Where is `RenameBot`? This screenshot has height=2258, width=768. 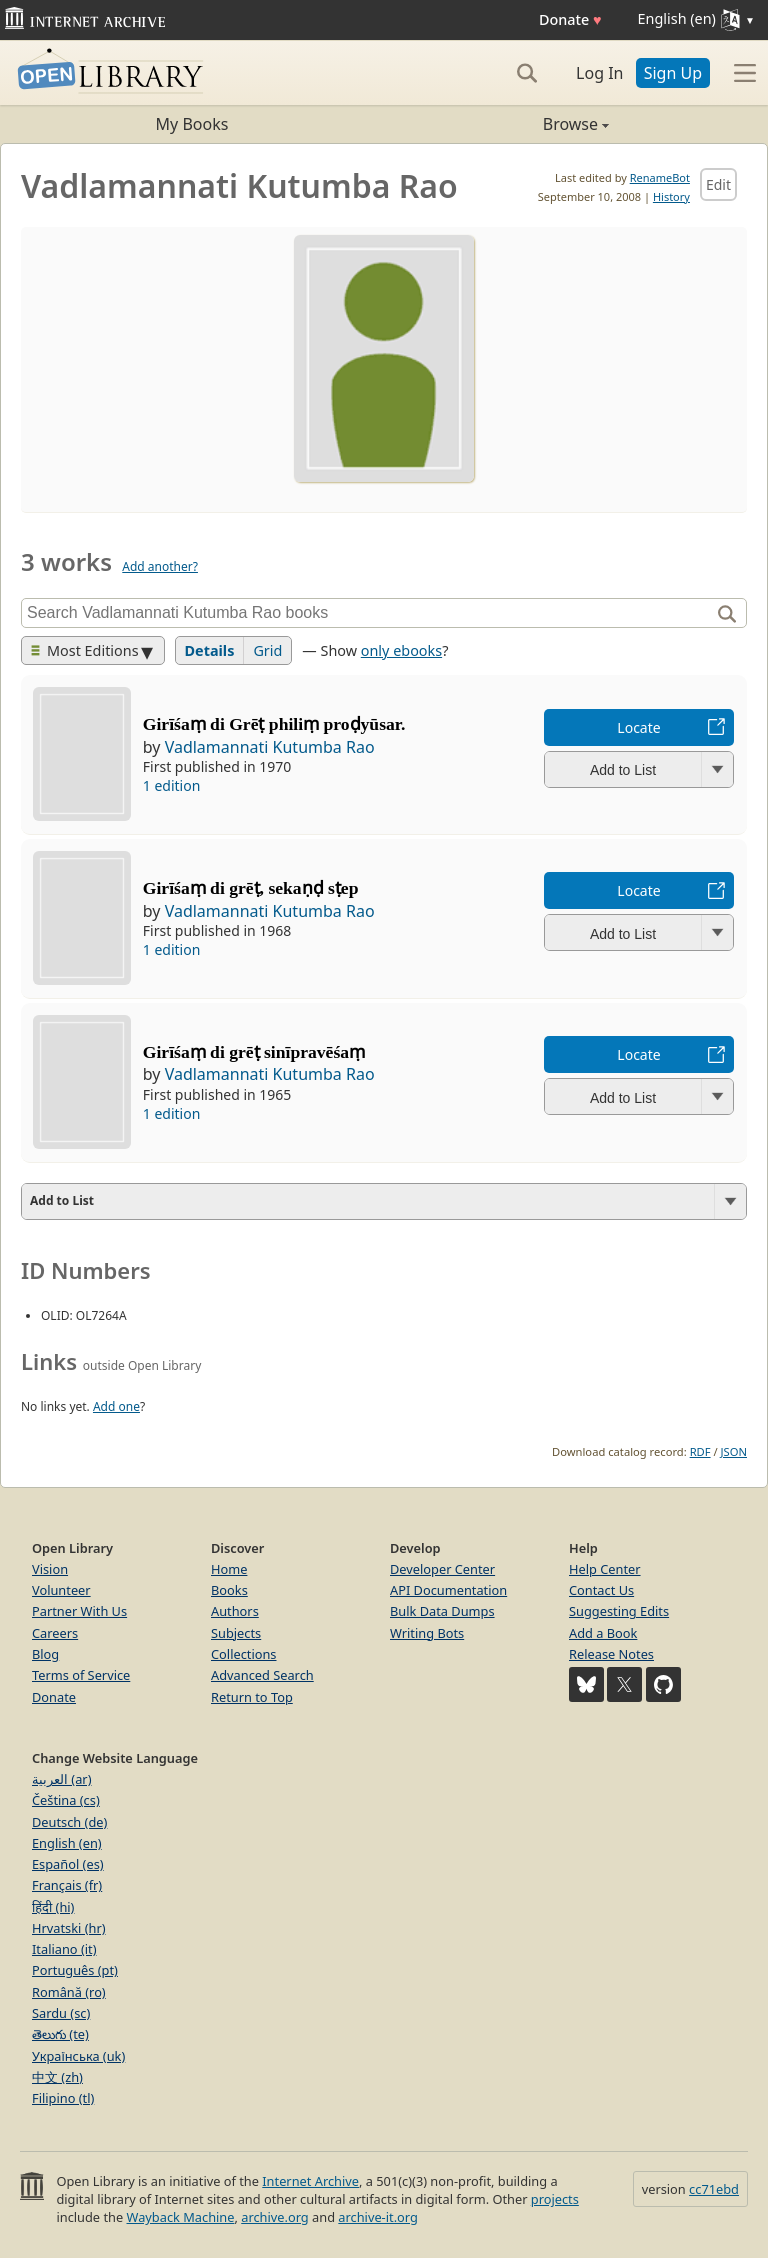 RenameBot is located at coordinates (660, 177).